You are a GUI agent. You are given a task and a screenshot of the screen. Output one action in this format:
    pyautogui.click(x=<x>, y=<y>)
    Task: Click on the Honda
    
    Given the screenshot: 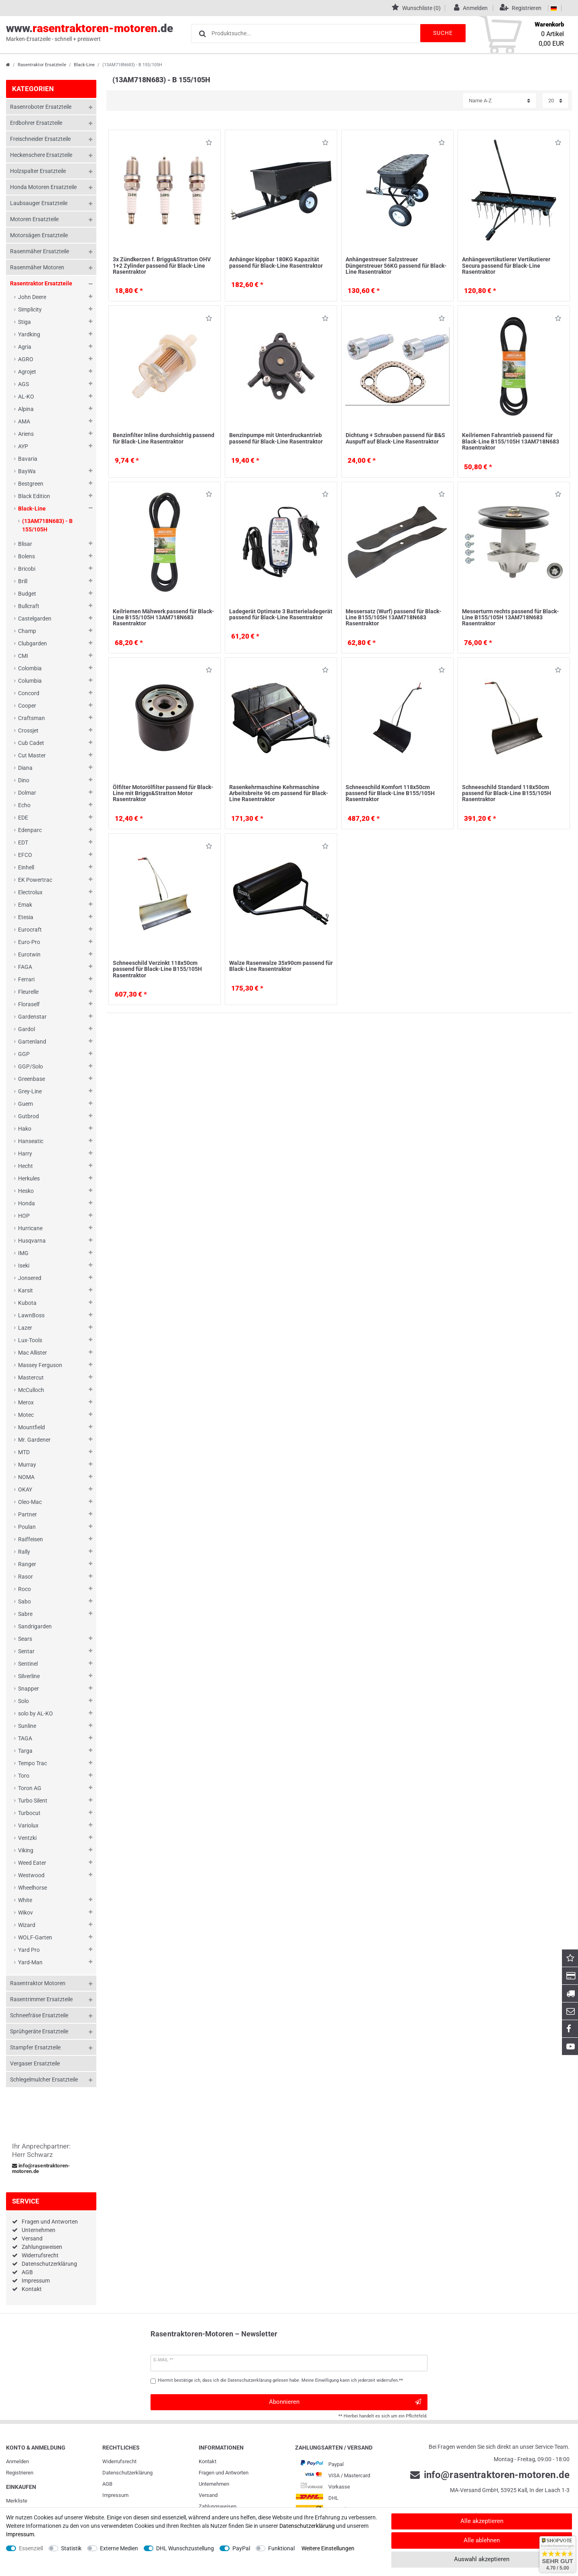 What is the action you would take?
    pyautogui.click(x=26, y=1203)
    